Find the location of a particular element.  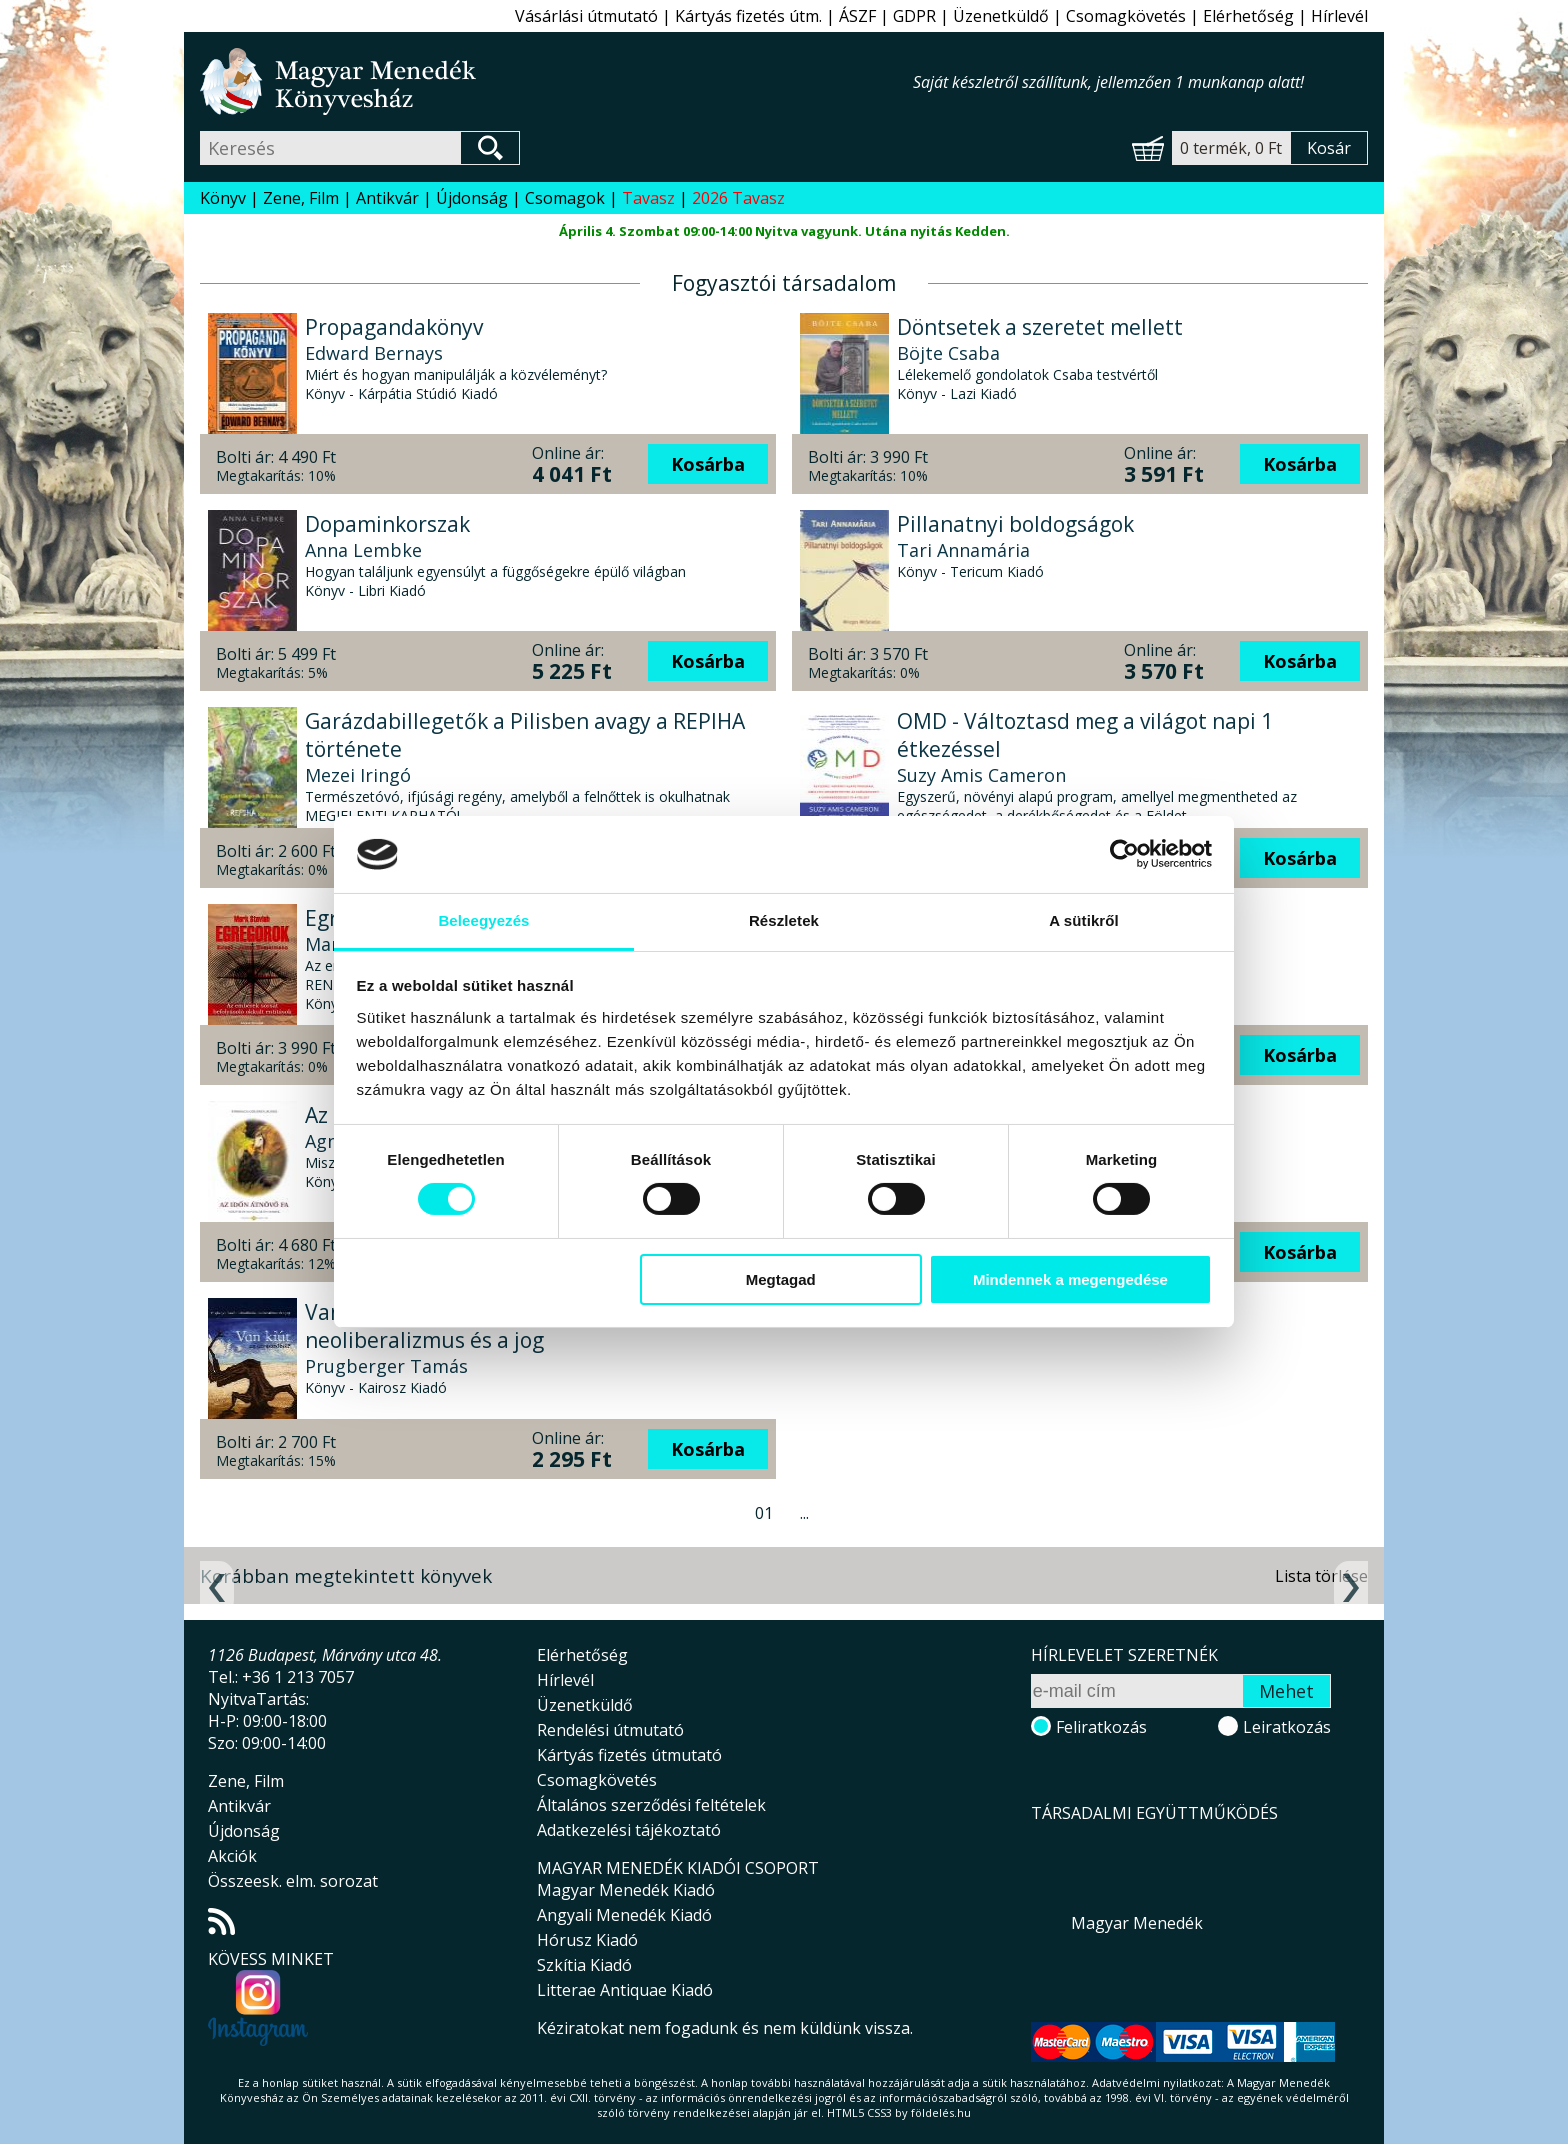

Részletek [tab] is located at coordinates (784, 920).